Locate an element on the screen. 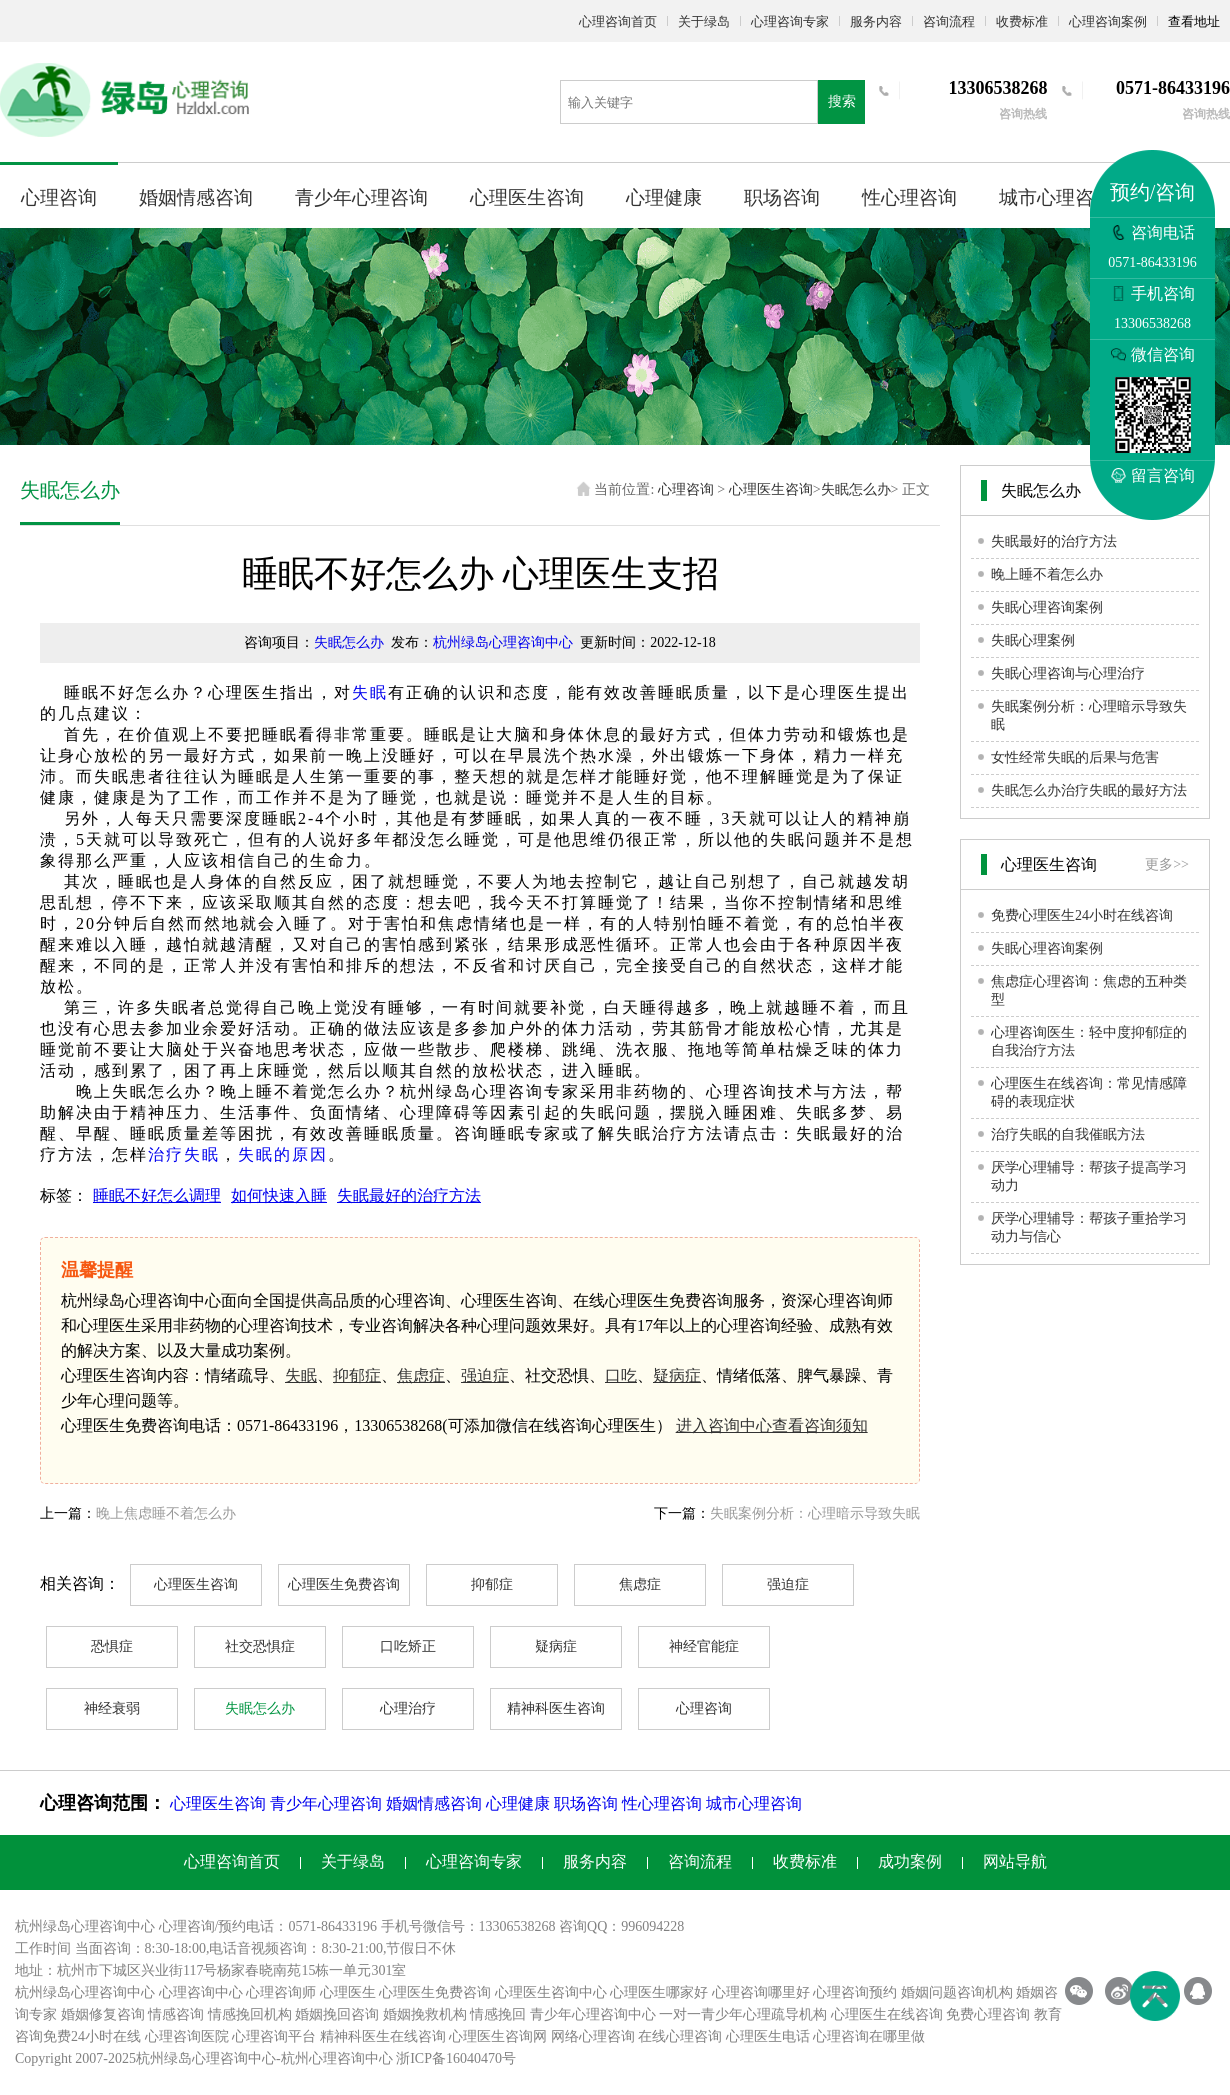 This screenshot has width=1230, height=2095. 心理咨询中心 is located at coordinates (201, 1992).